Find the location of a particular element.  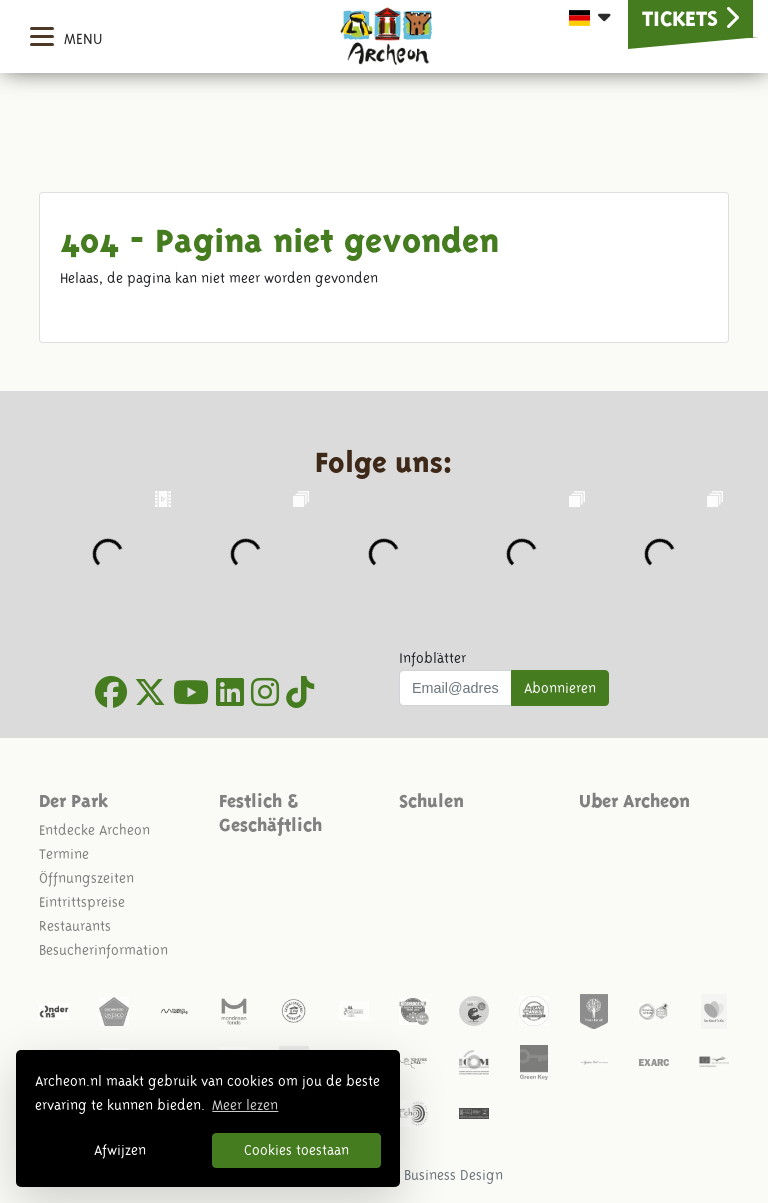

Infoblätter is located at coordinates (432, 658).